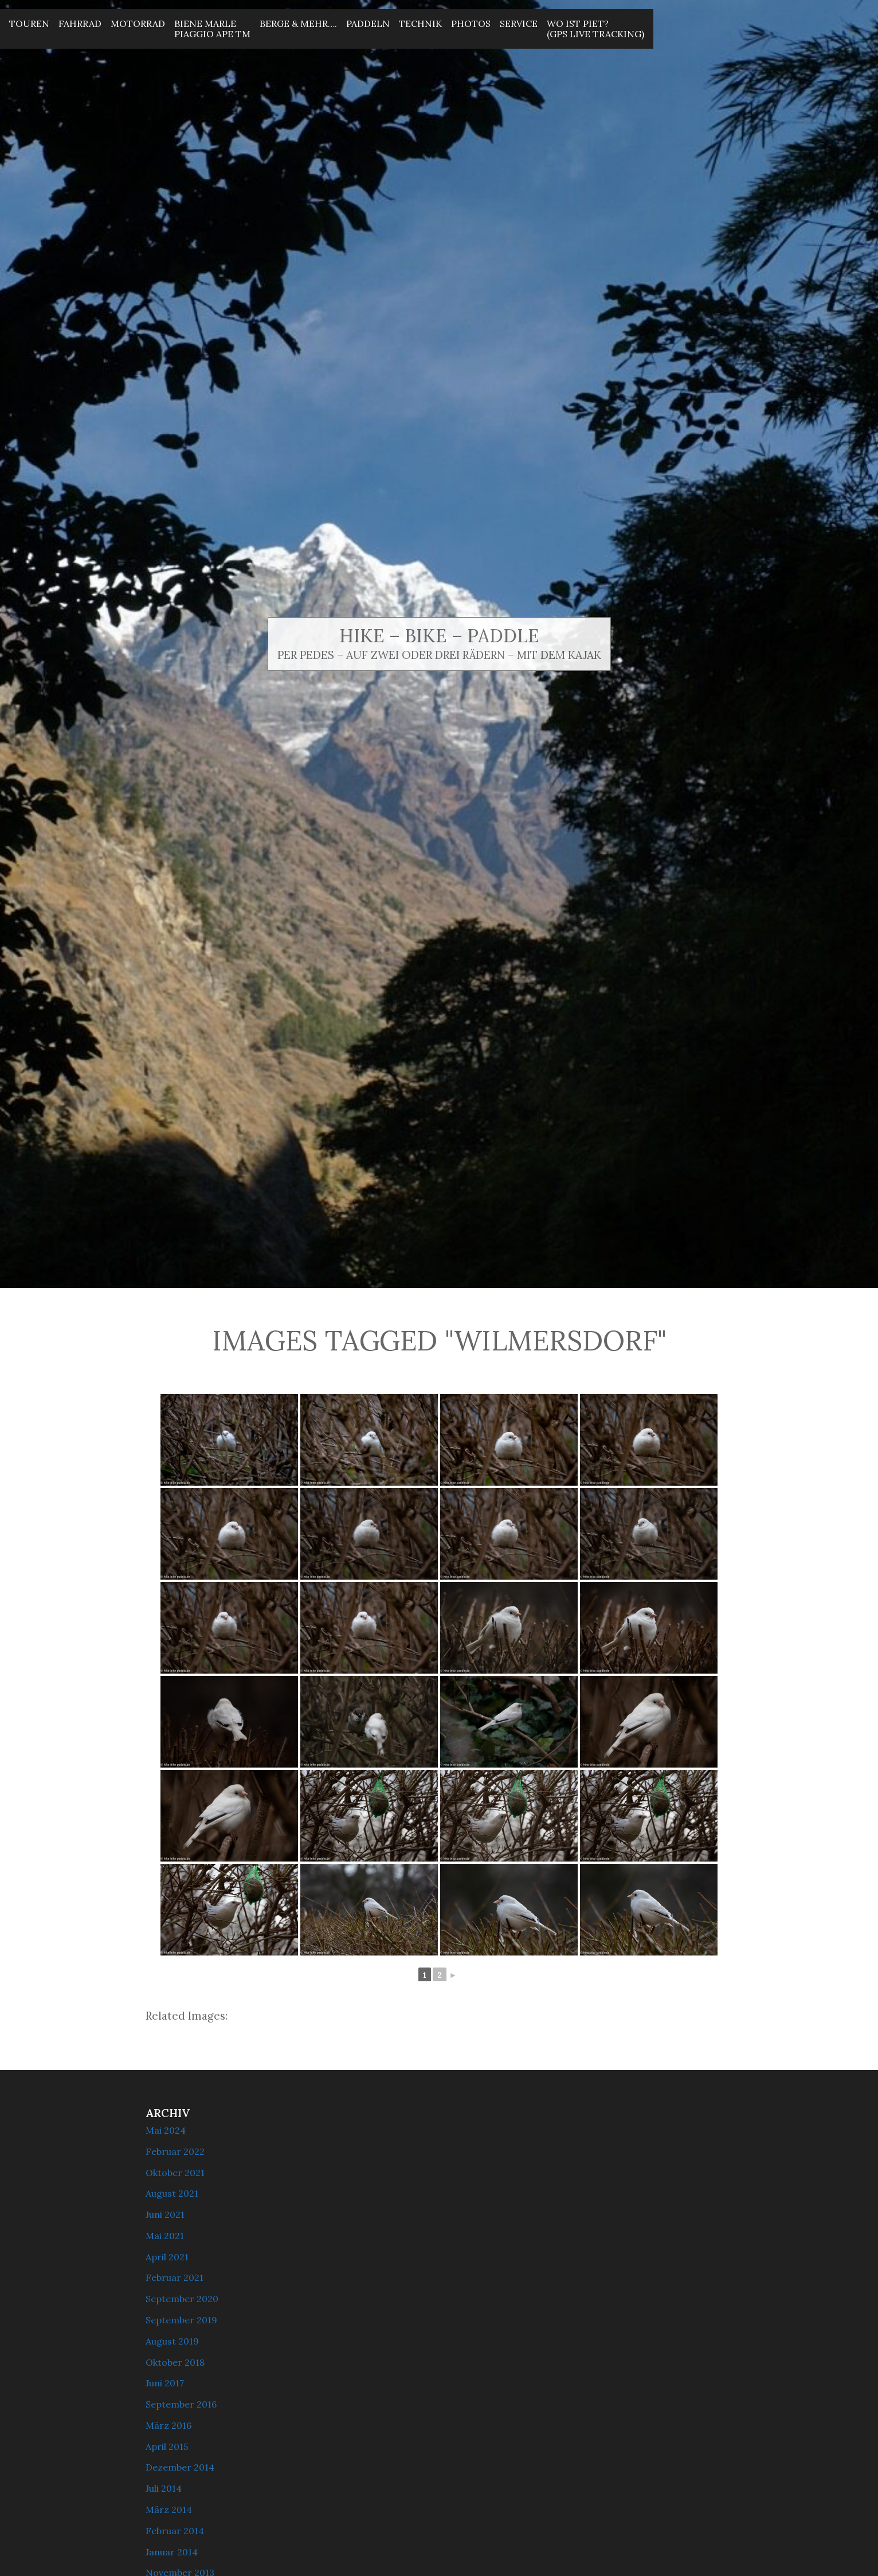 This screenshot has height=2576, width=878. Describe the element at coordinates (165, 2214) in the screenshot. I see `Juni 2021` at that location.